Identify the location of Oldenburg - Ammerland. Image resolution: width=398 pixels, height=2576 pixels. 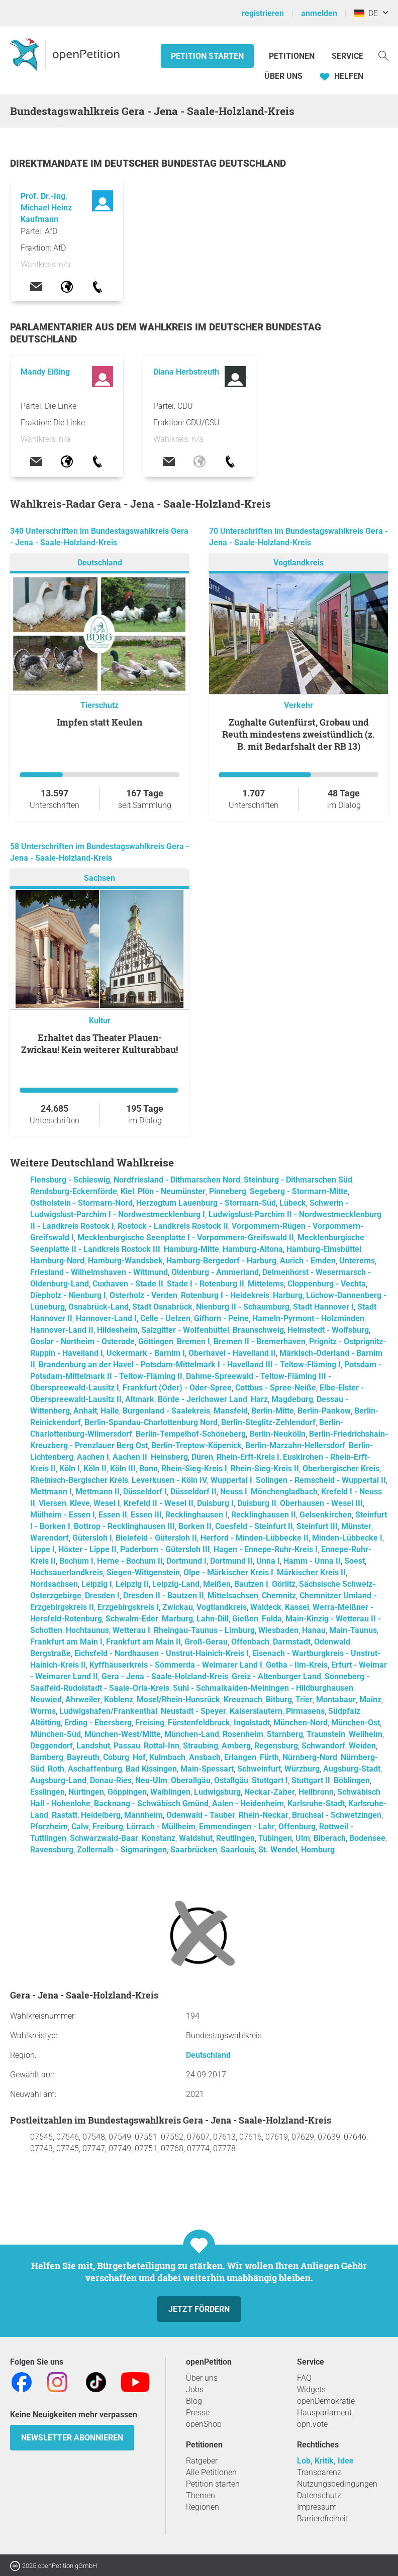
(215, 1272).